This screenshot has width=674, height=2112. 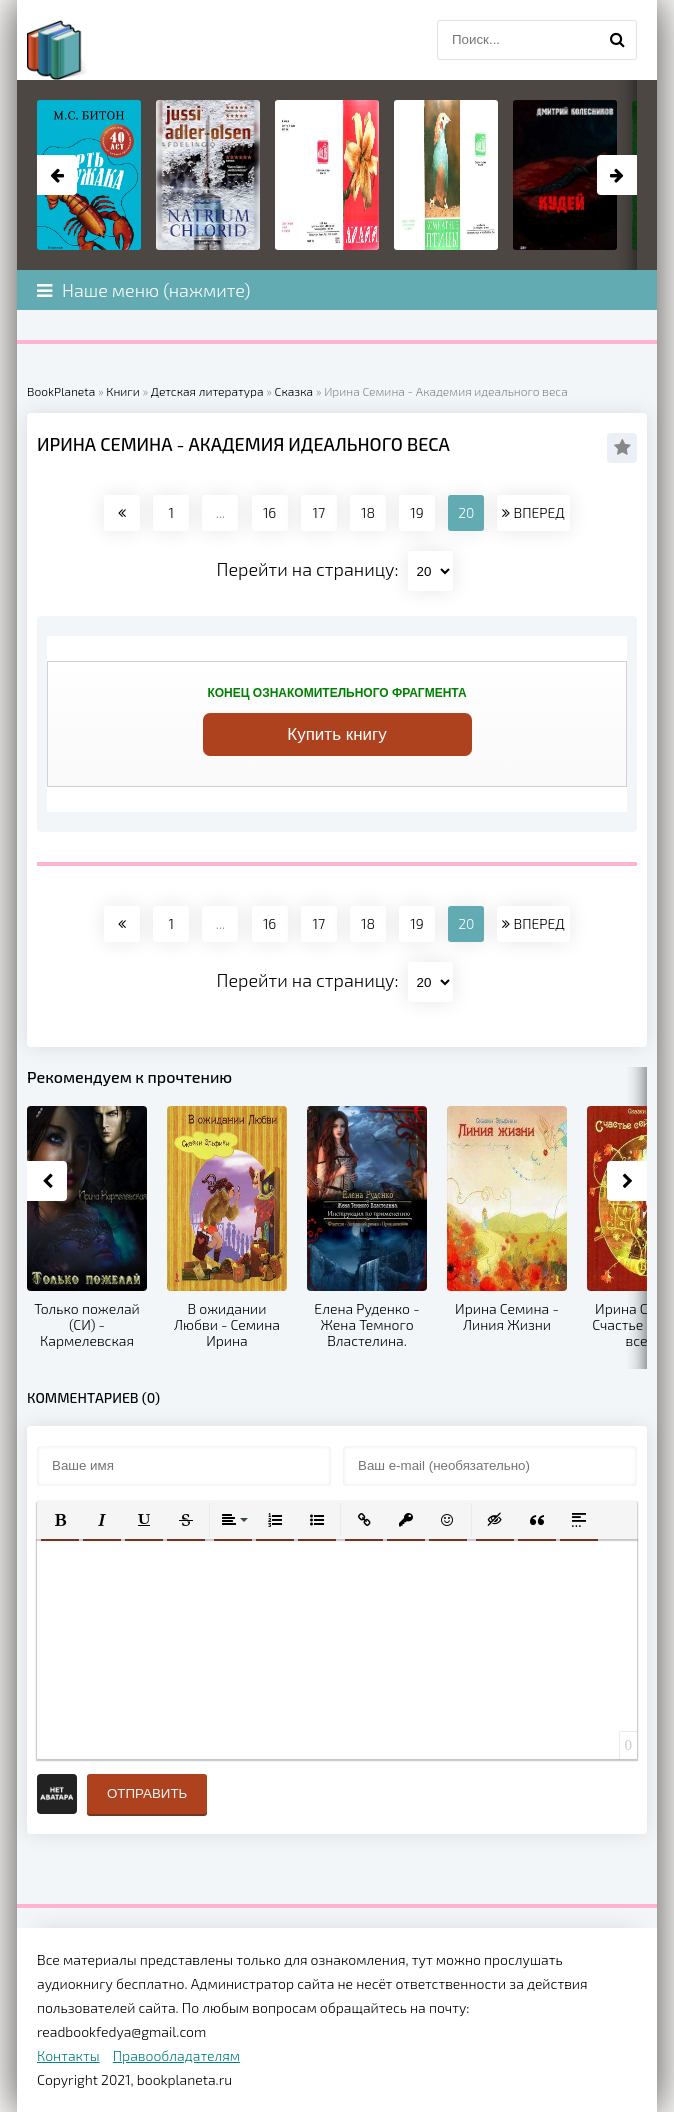 What do you see at coordinates (147, 1793) in the screenshot?
I see `Отправить` at bounding box center [147, 1793].